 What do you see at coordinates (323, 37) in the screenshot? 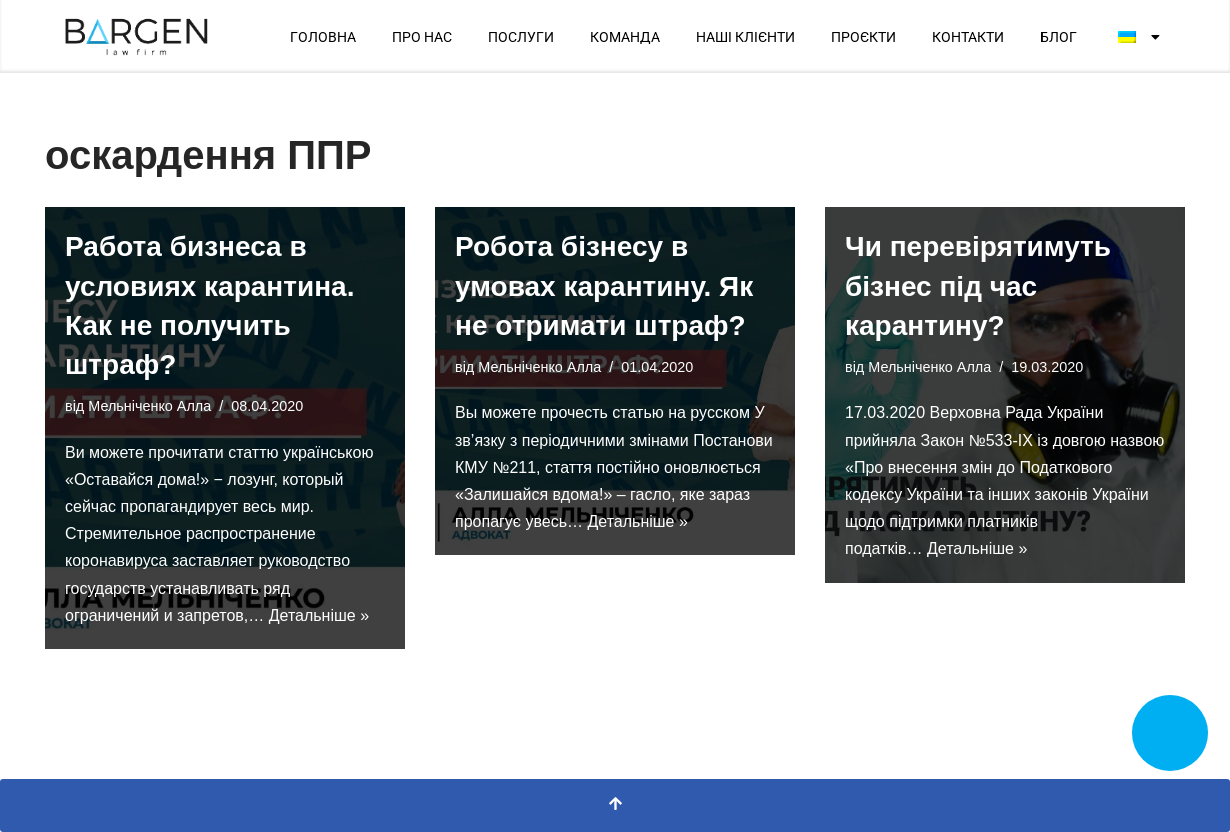
I see `ГОЛОВНА` at bounding box center [323, 37].